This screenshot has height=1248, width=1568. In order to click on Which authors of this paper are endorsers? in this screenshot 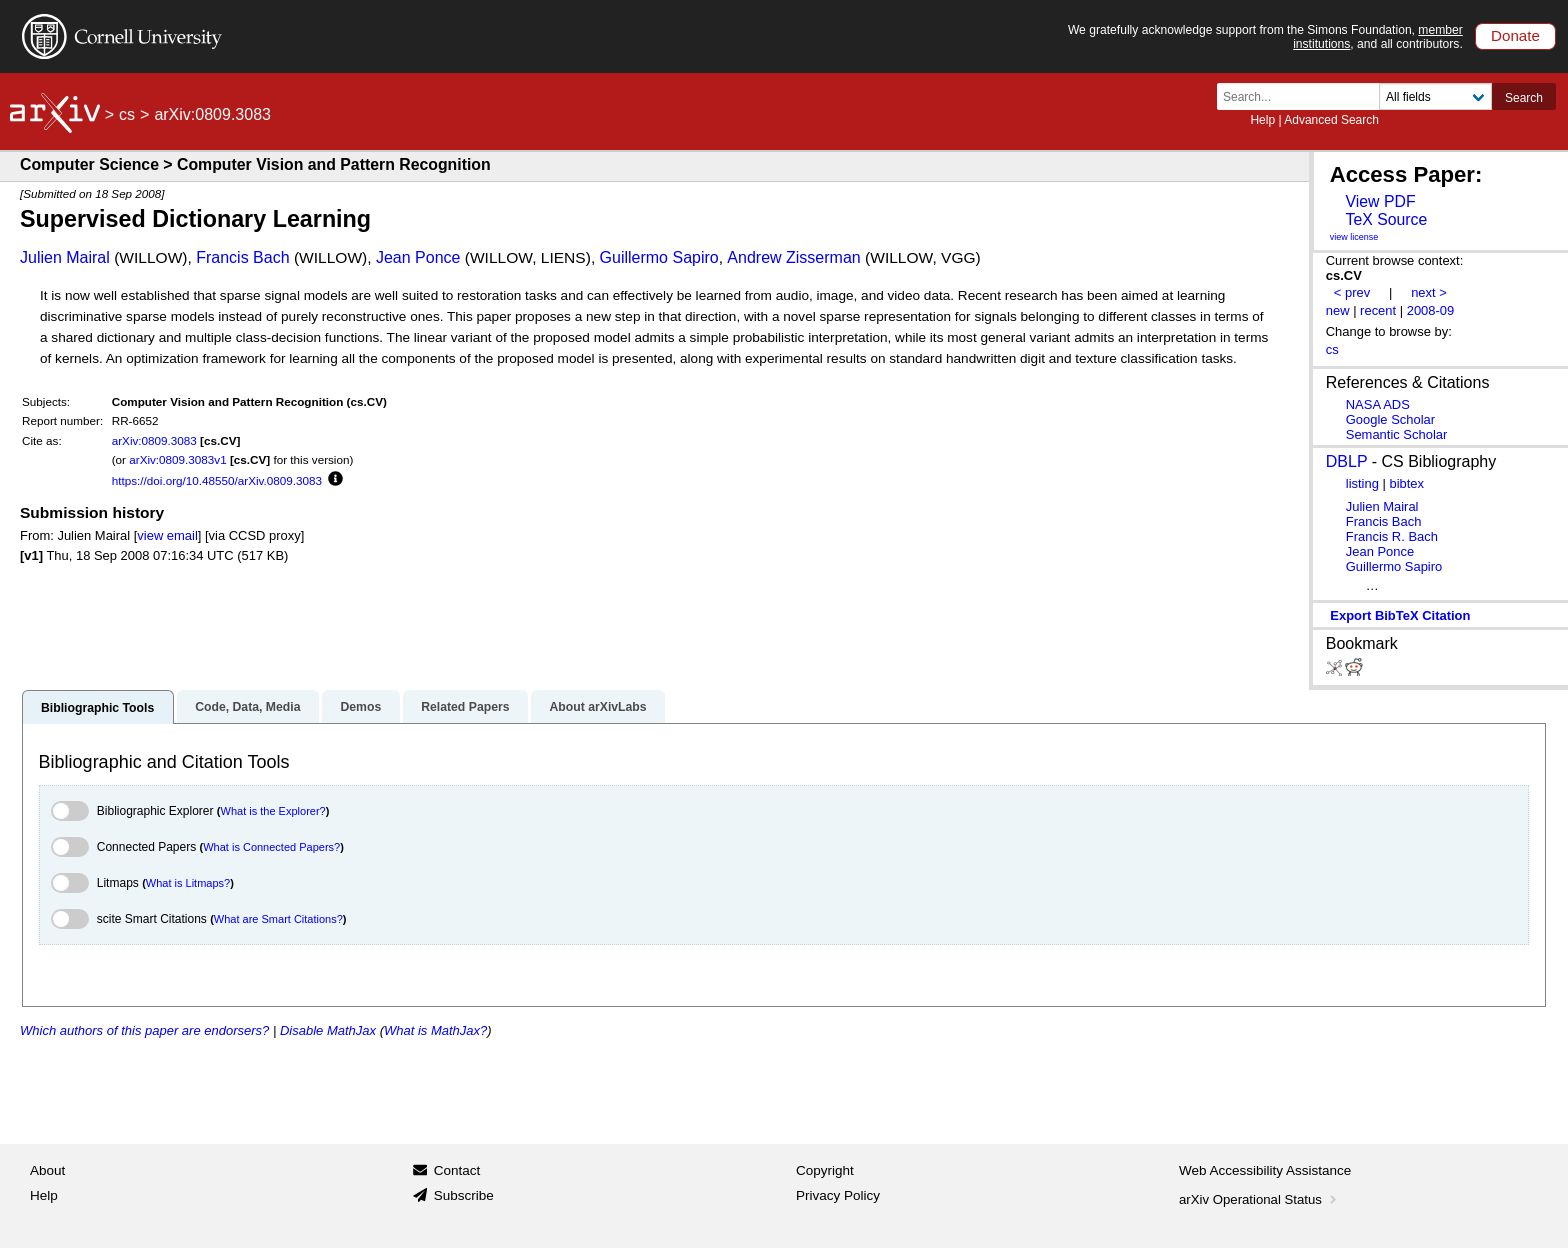, I will do `click(144, 1030)`.